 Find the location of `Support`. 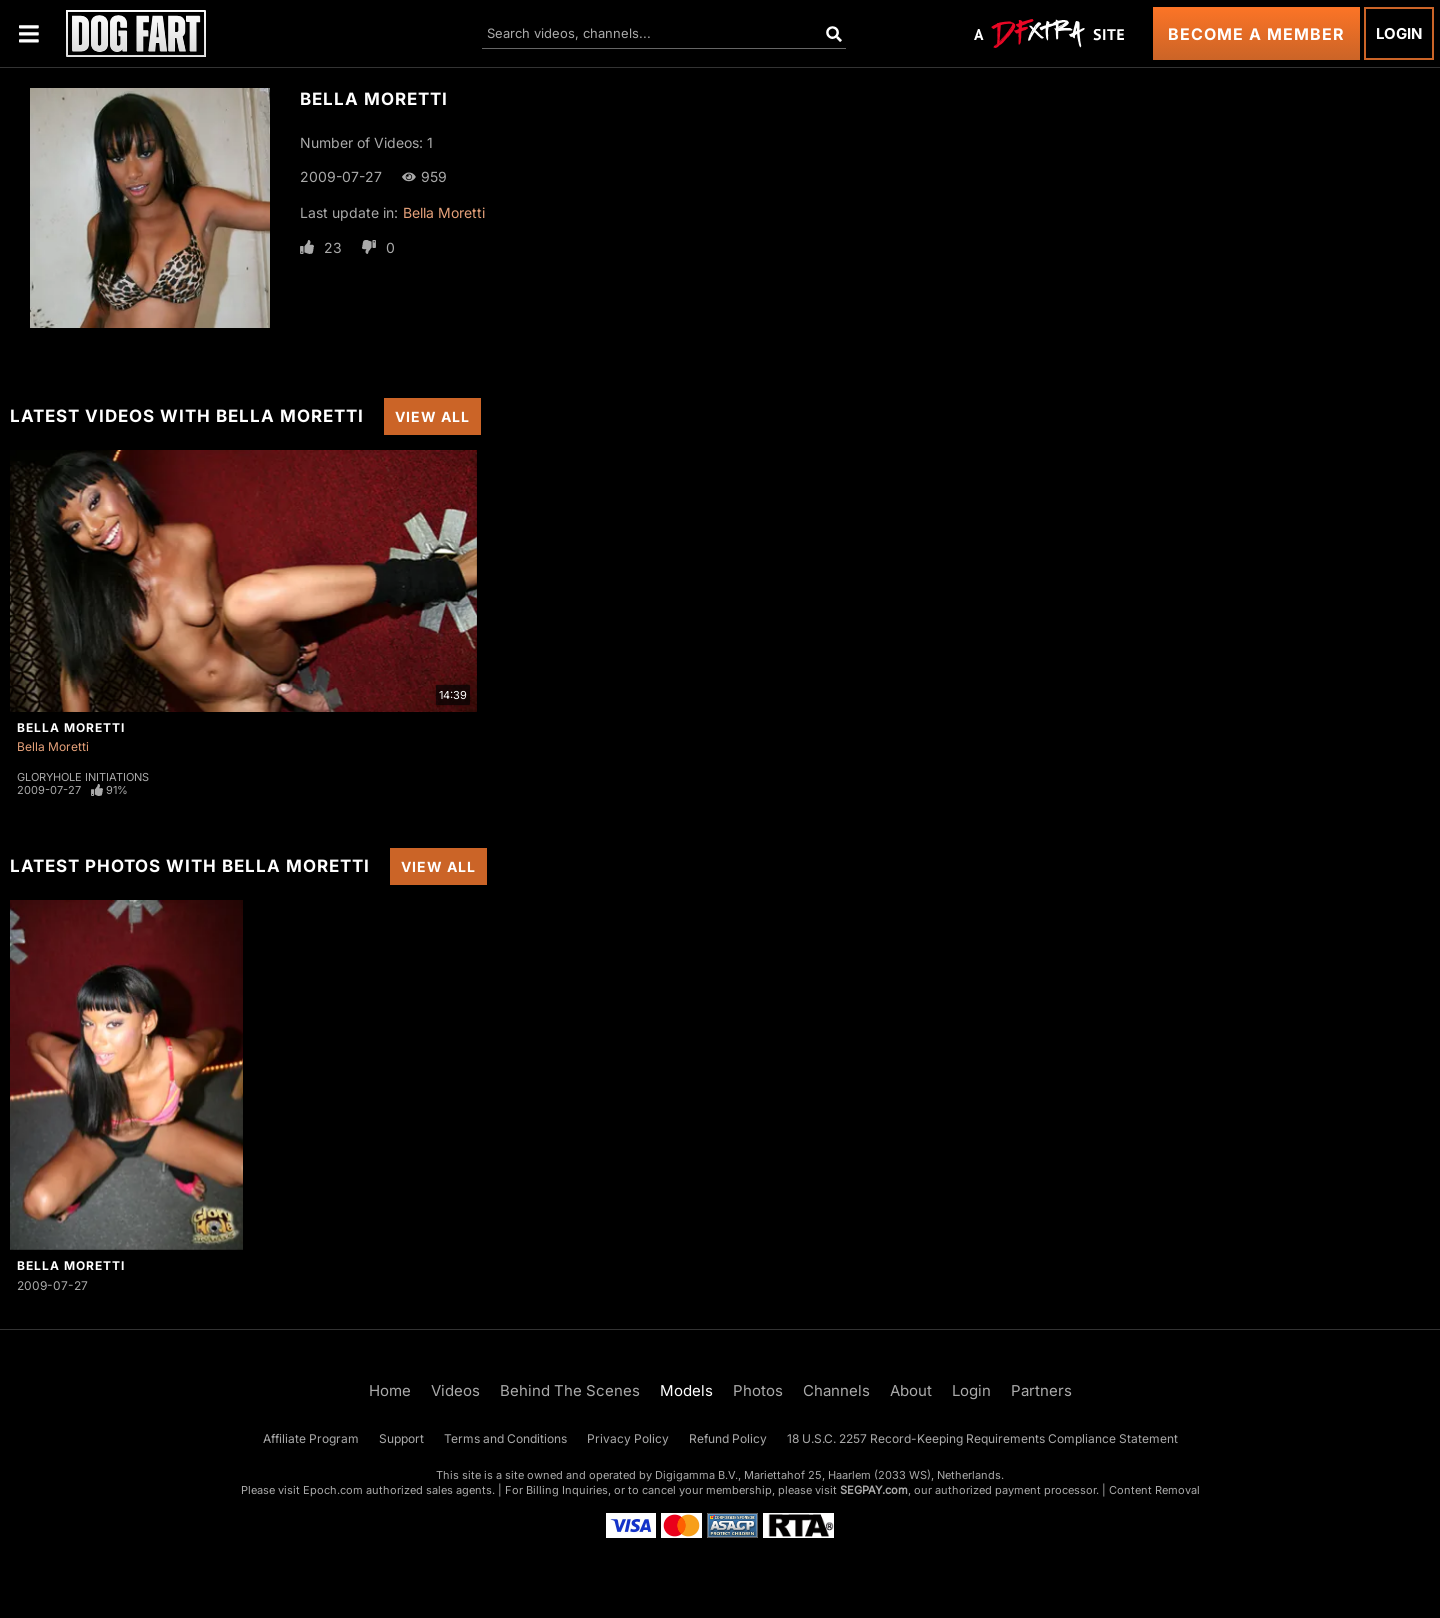

Support is located at coordinates (401, 1438).